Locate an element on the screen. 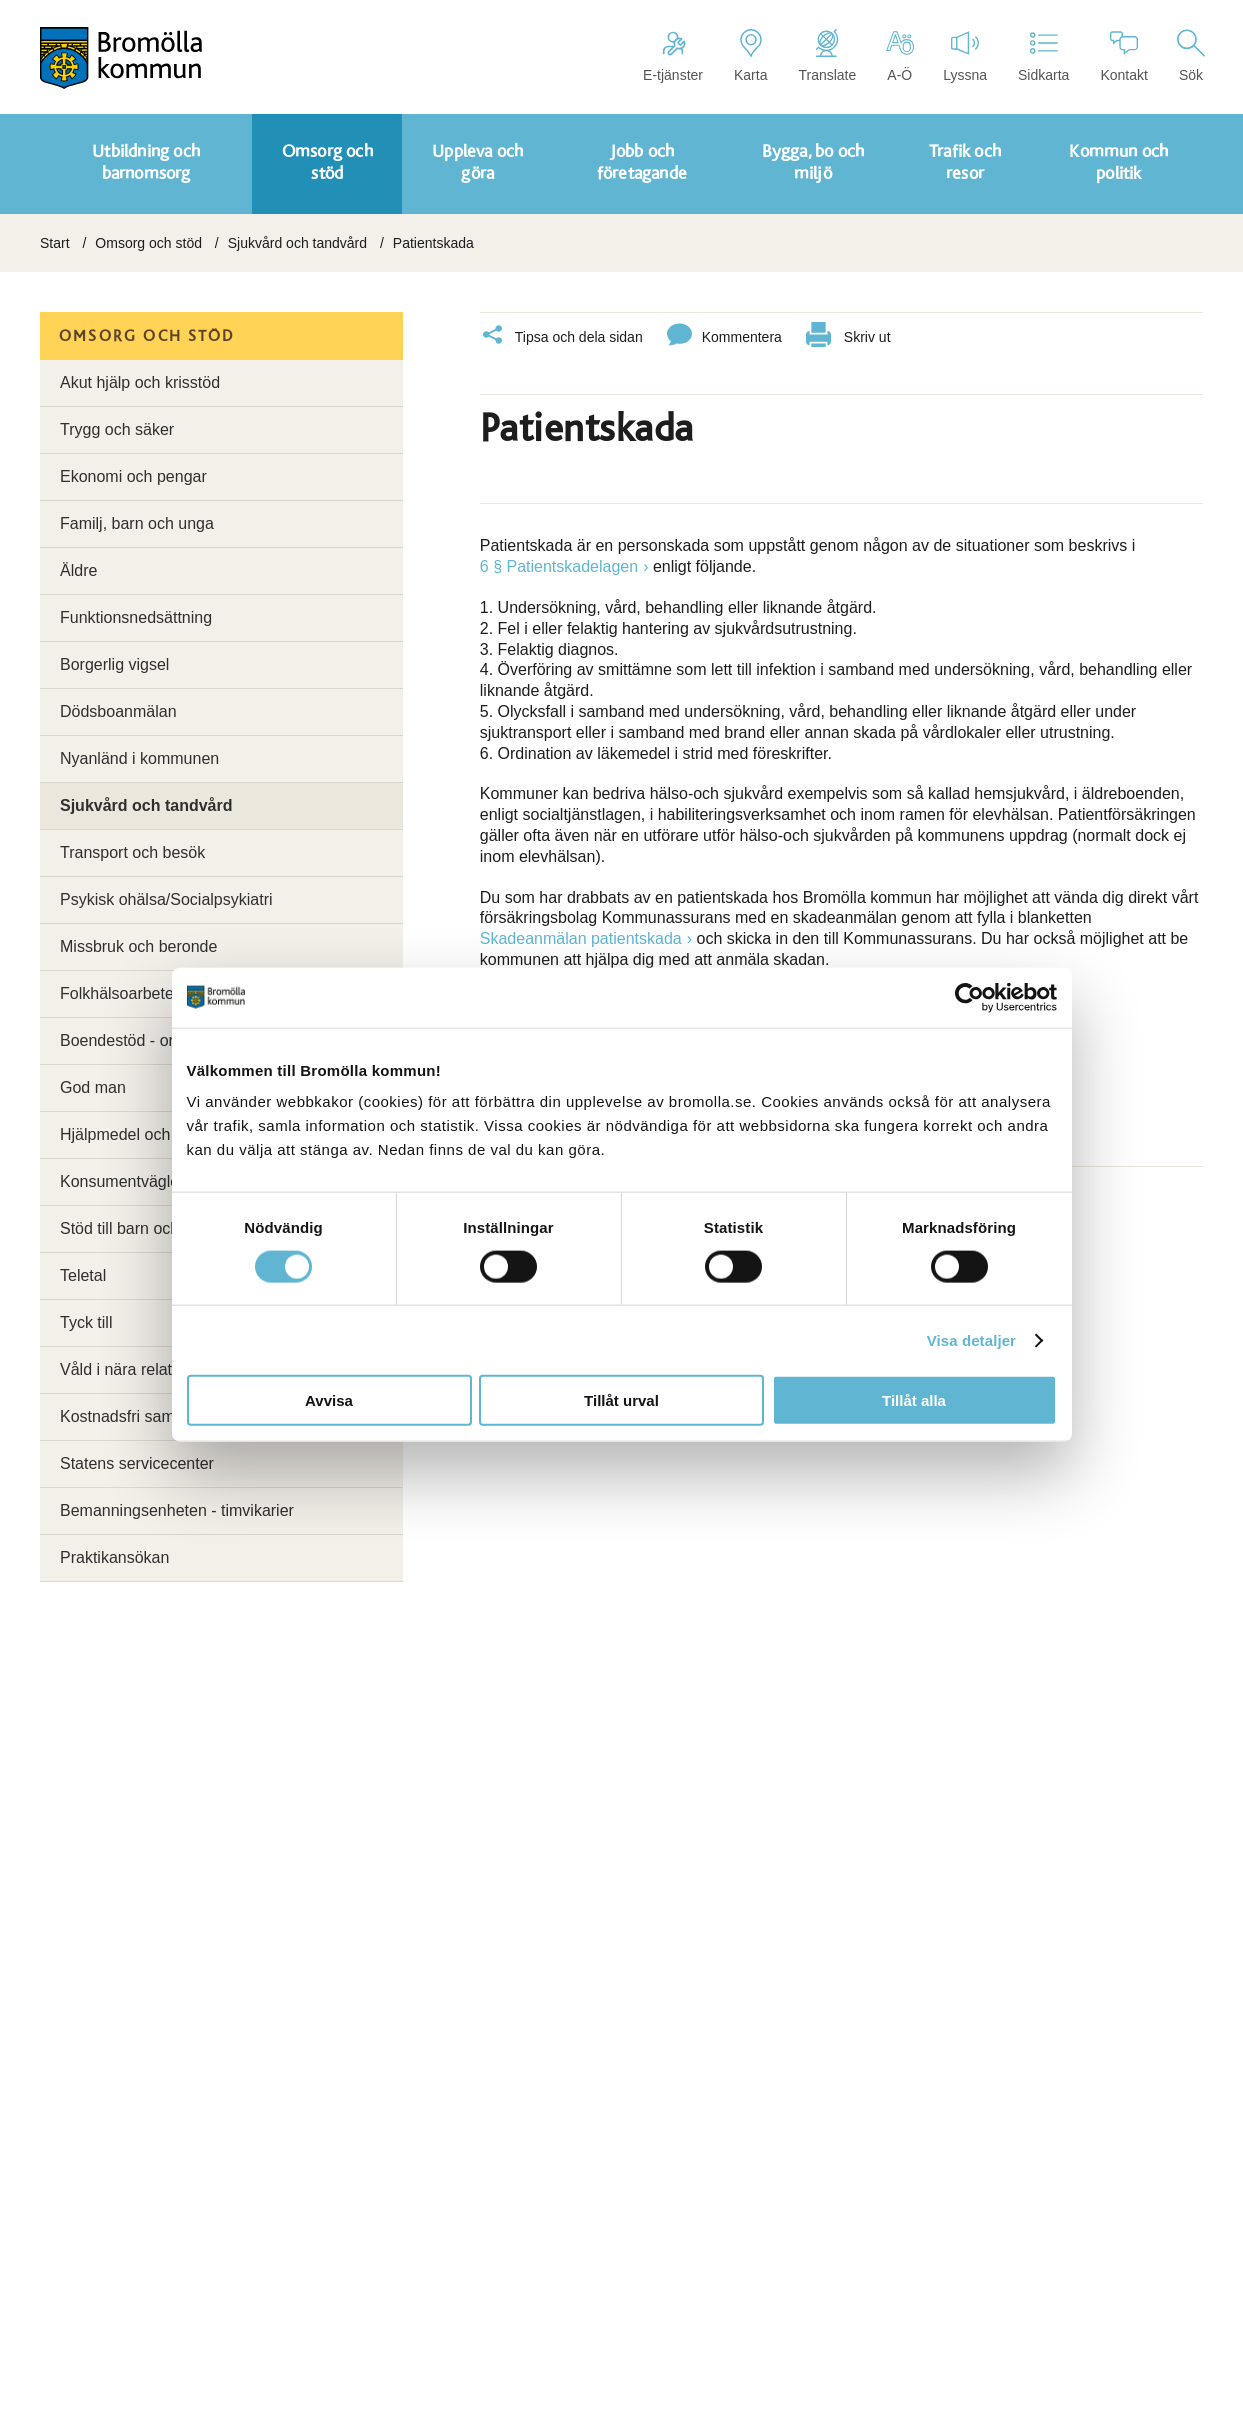  Karta is located at coordinates (750, 56).